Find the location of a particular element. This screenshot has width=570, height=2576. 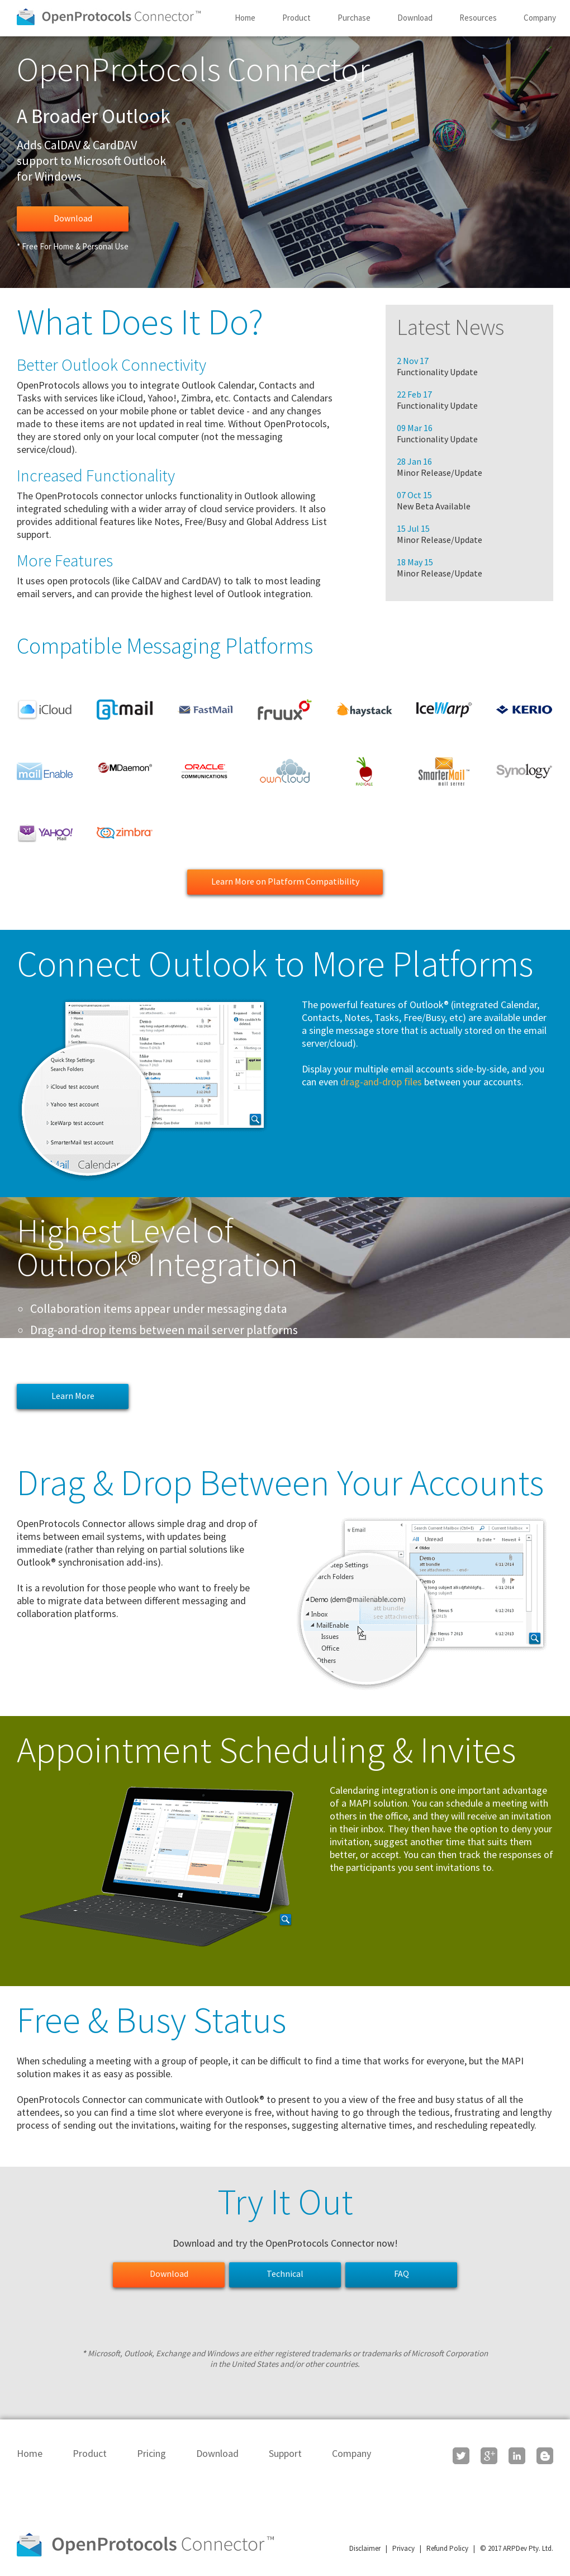

FAQ is located at coordinates (401, 2273).